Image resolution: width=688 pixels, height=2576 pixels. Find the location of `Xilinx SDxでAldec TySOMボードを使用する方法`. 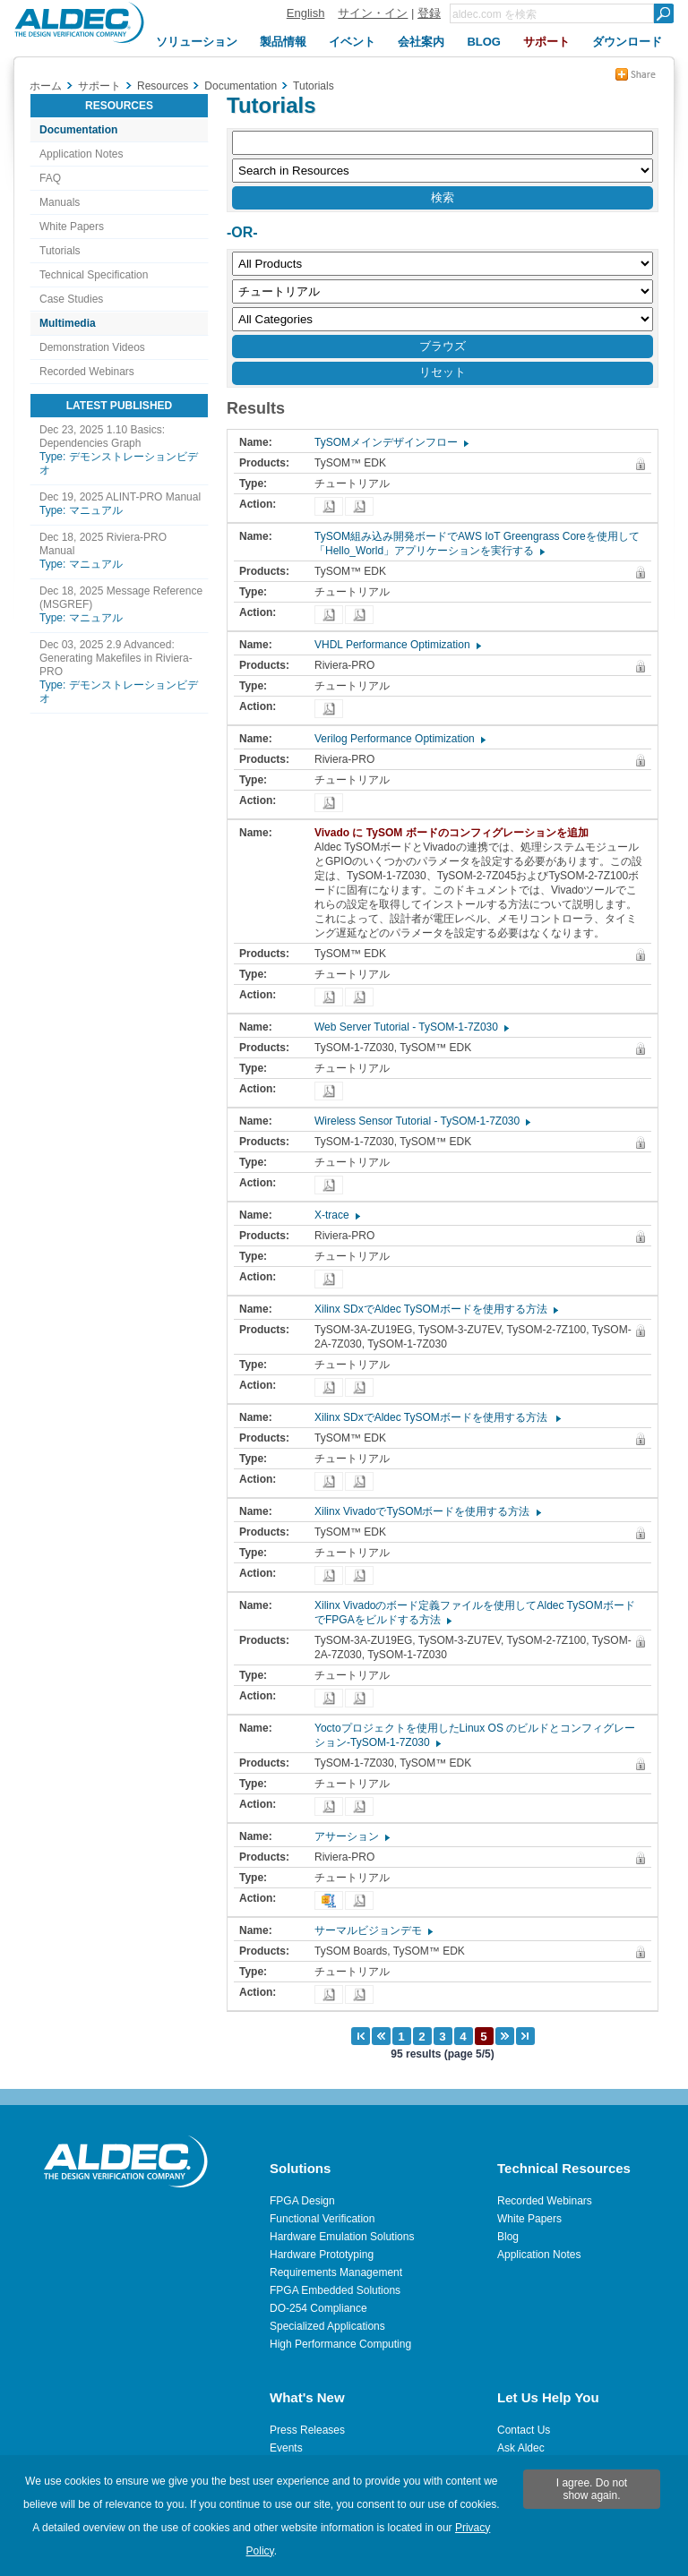

Xilinx SDxでAldec TySOMボードを使用する方法 is located at coordinates (435, 1309).